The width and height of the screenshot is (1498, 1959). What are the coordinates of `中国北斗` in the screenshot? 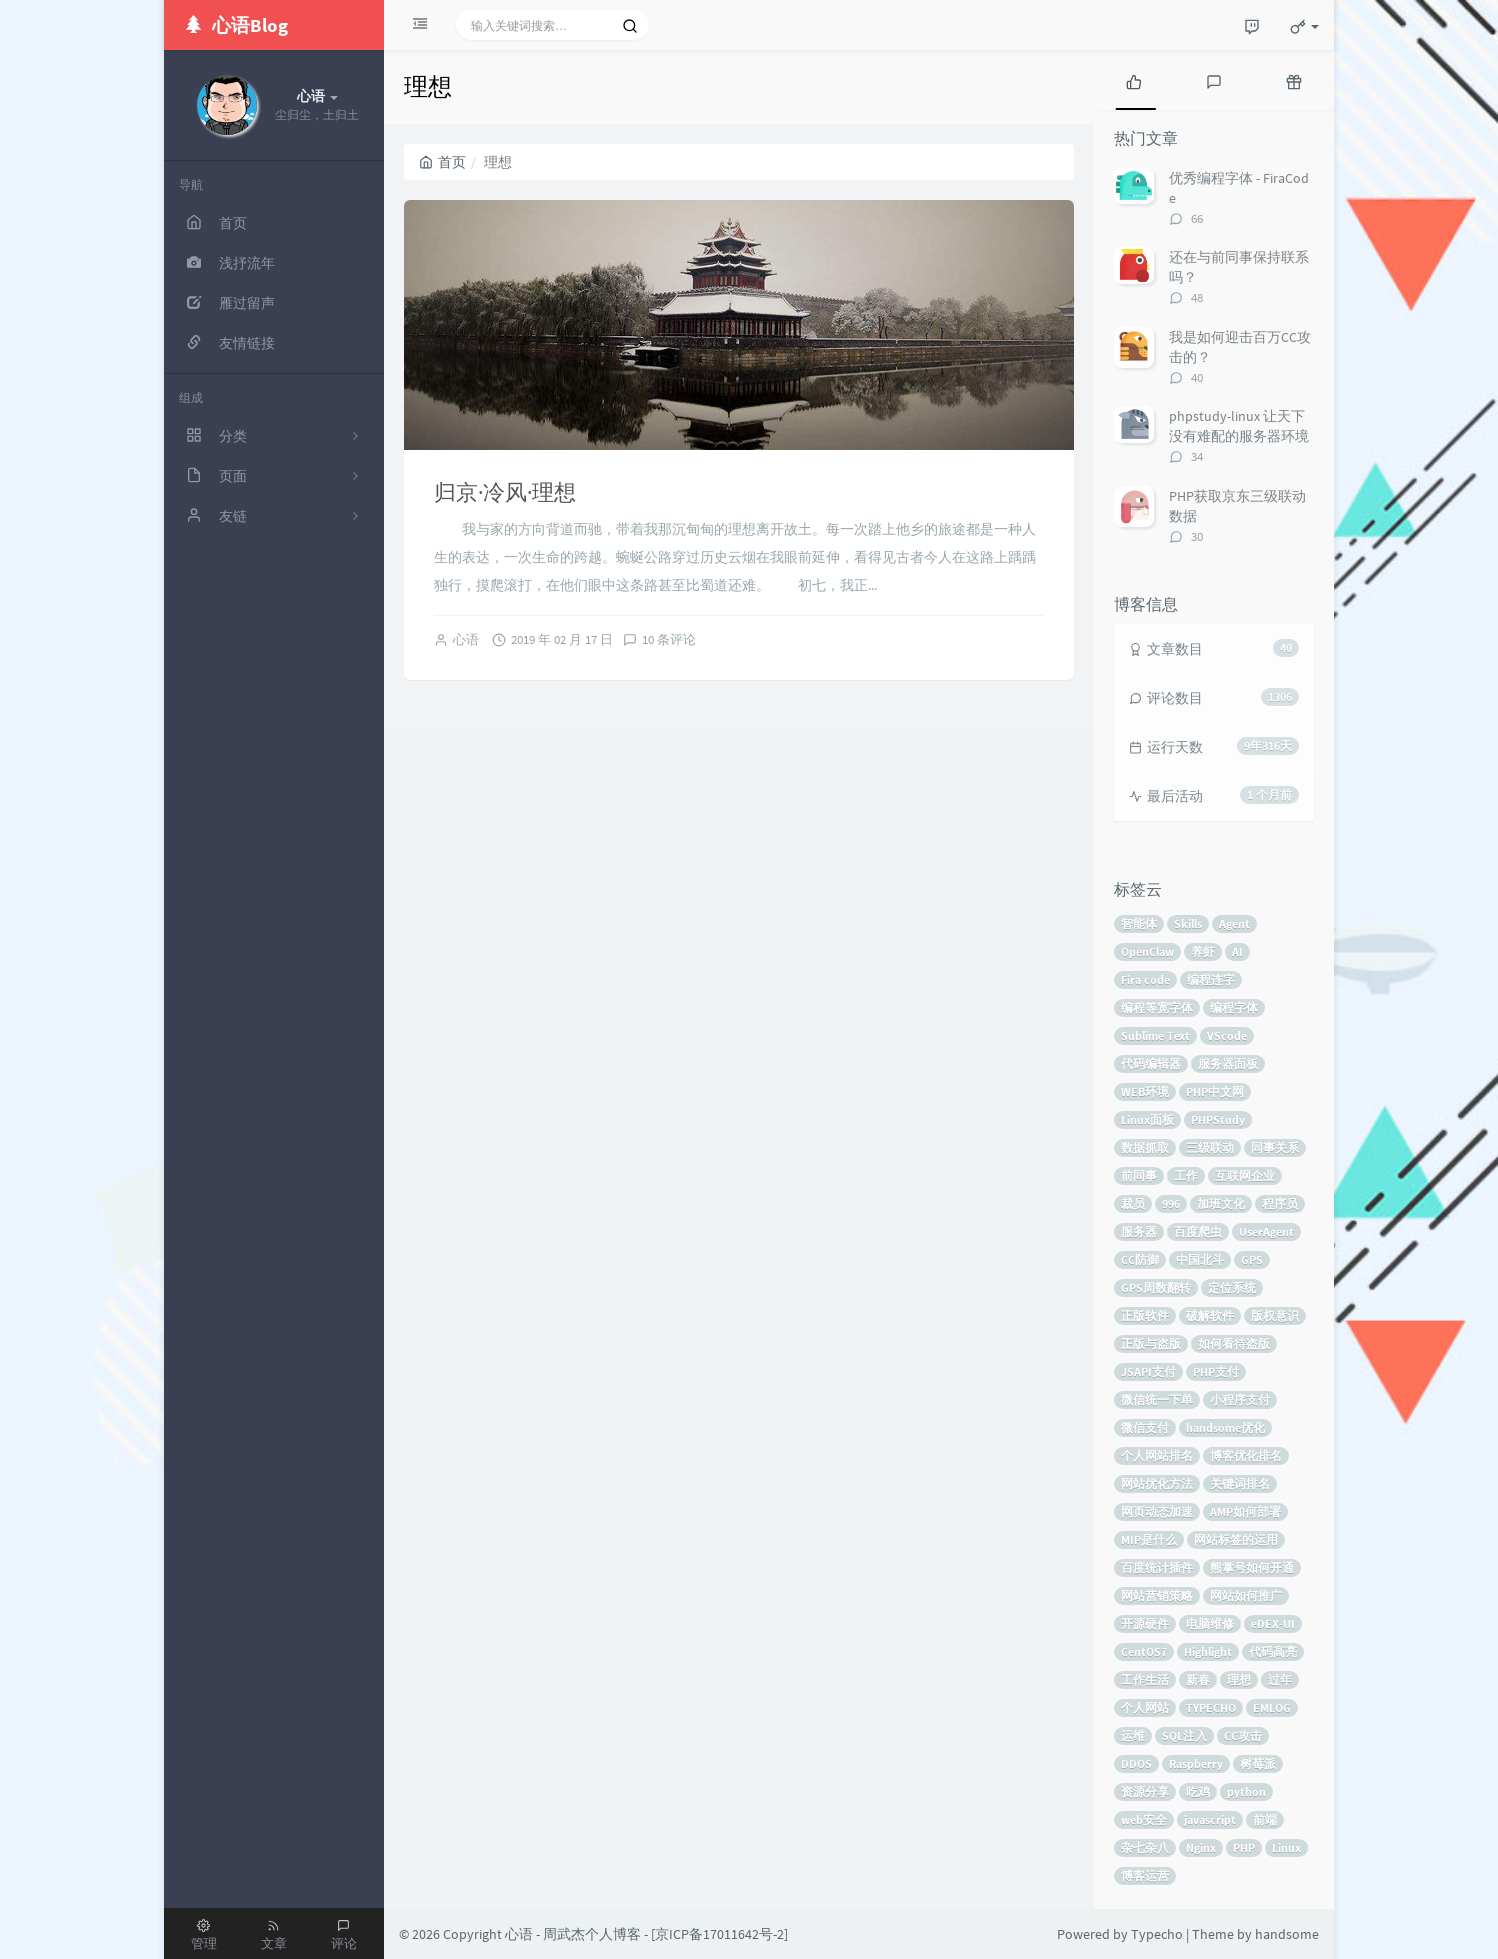 It's located at (1200, 1259).